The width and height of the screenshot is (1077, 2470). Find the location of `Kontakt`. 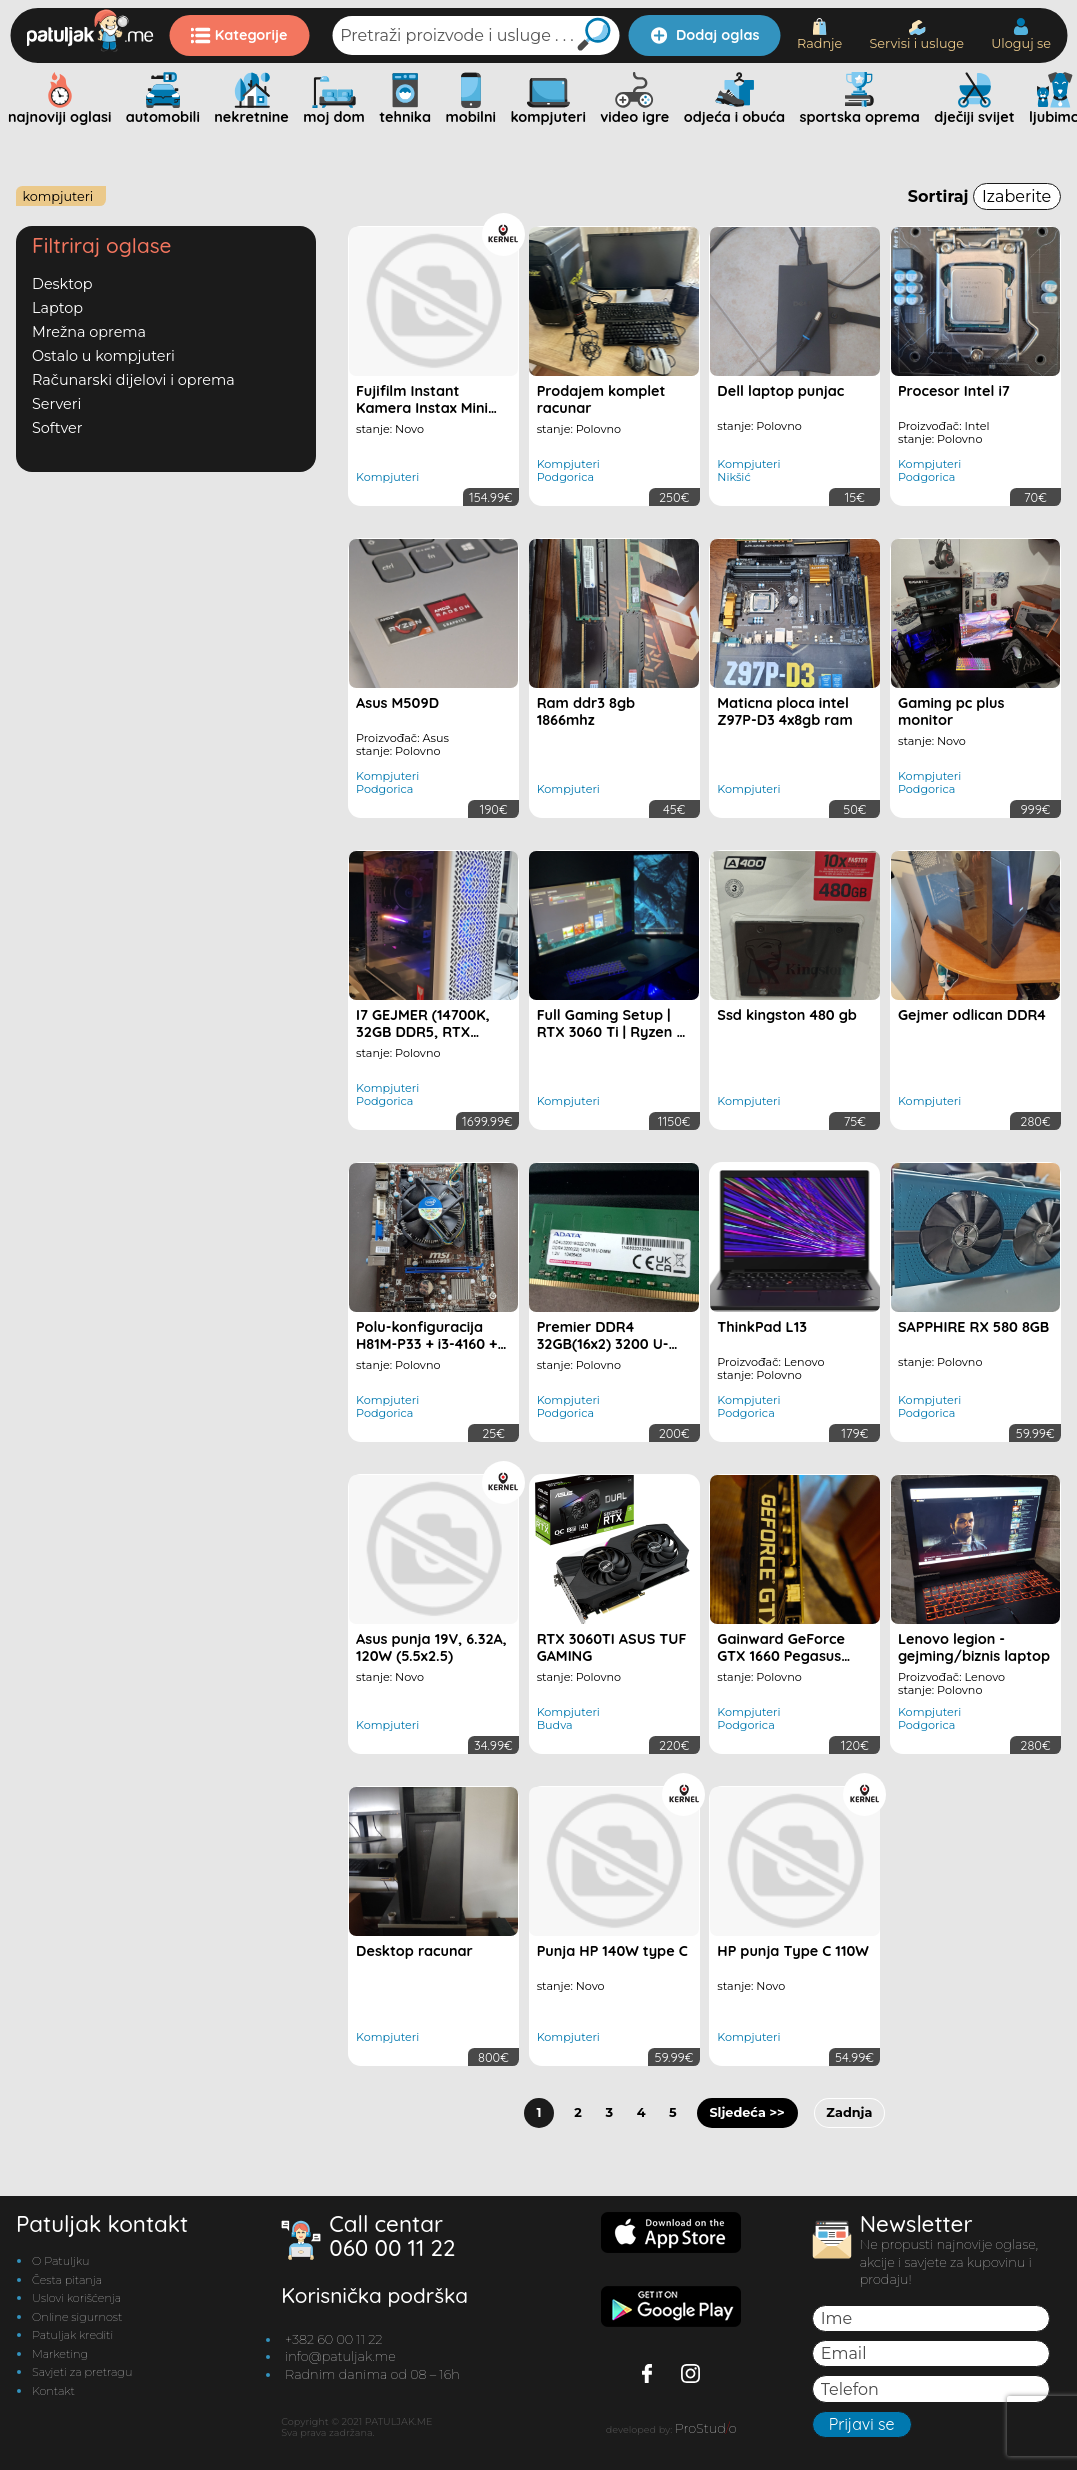

Kontakt is located at coordinates (53, 2391).